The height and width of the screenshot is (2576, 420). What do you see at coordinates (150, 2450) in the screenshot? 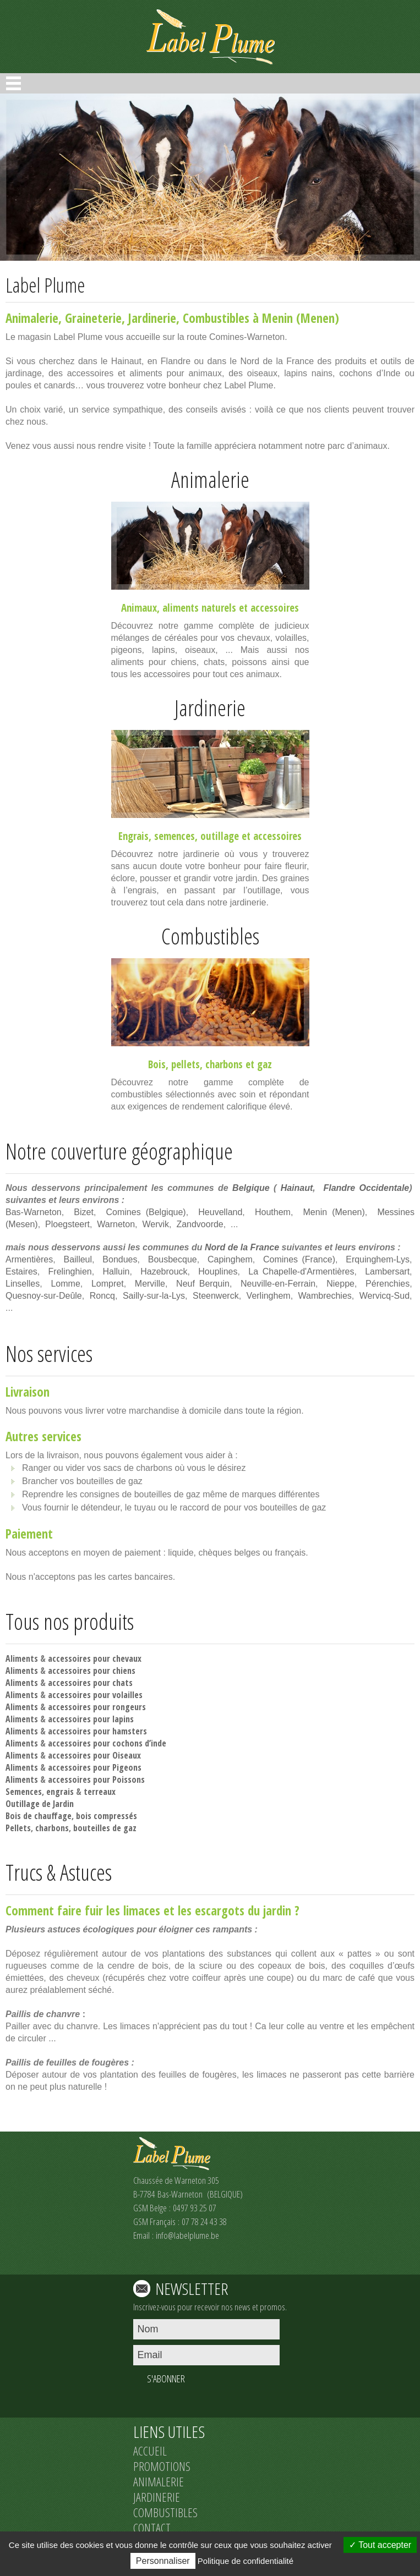
I see `ACCUEIL` at bounding box center [150, 2450].